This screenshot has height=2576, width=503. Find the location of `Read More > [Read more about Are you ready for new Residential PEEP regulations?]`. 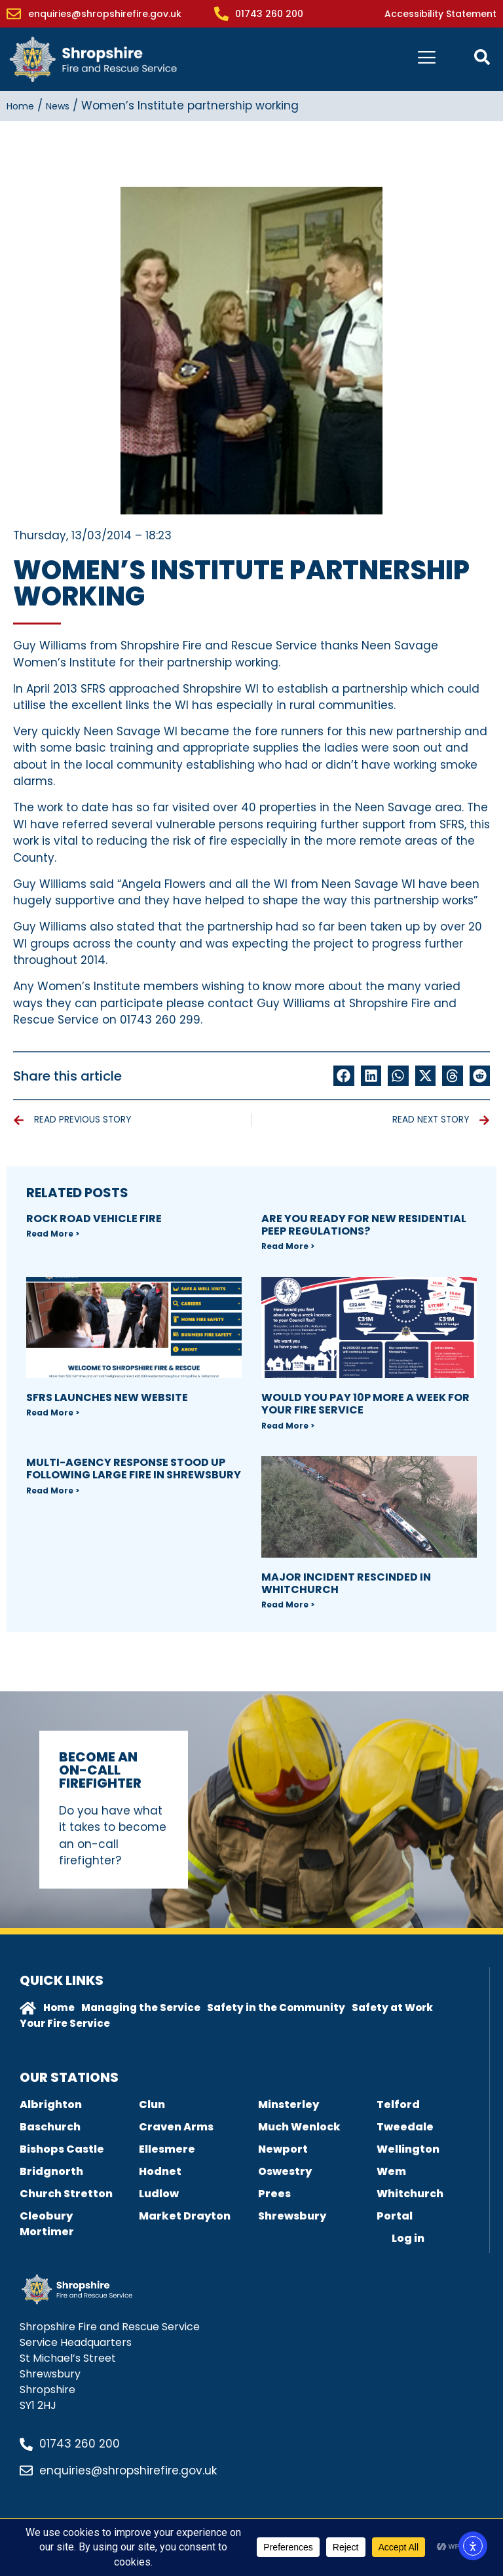

Read More > [Read more about Are you ready for new Residential PEEP regulations?] is located at coordinates (287, 1246).